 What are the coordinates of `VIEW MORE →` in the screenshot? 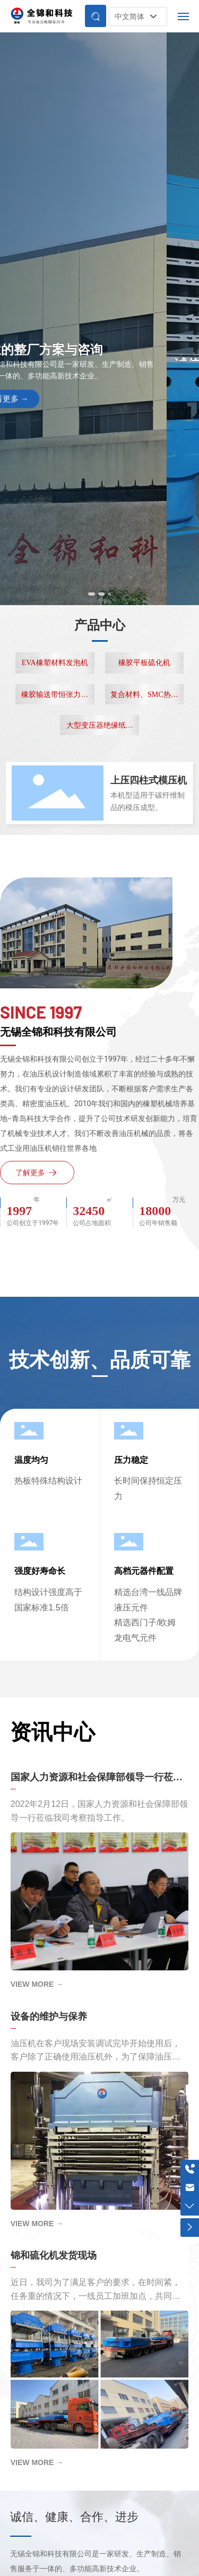 It's located at (37, 1984).